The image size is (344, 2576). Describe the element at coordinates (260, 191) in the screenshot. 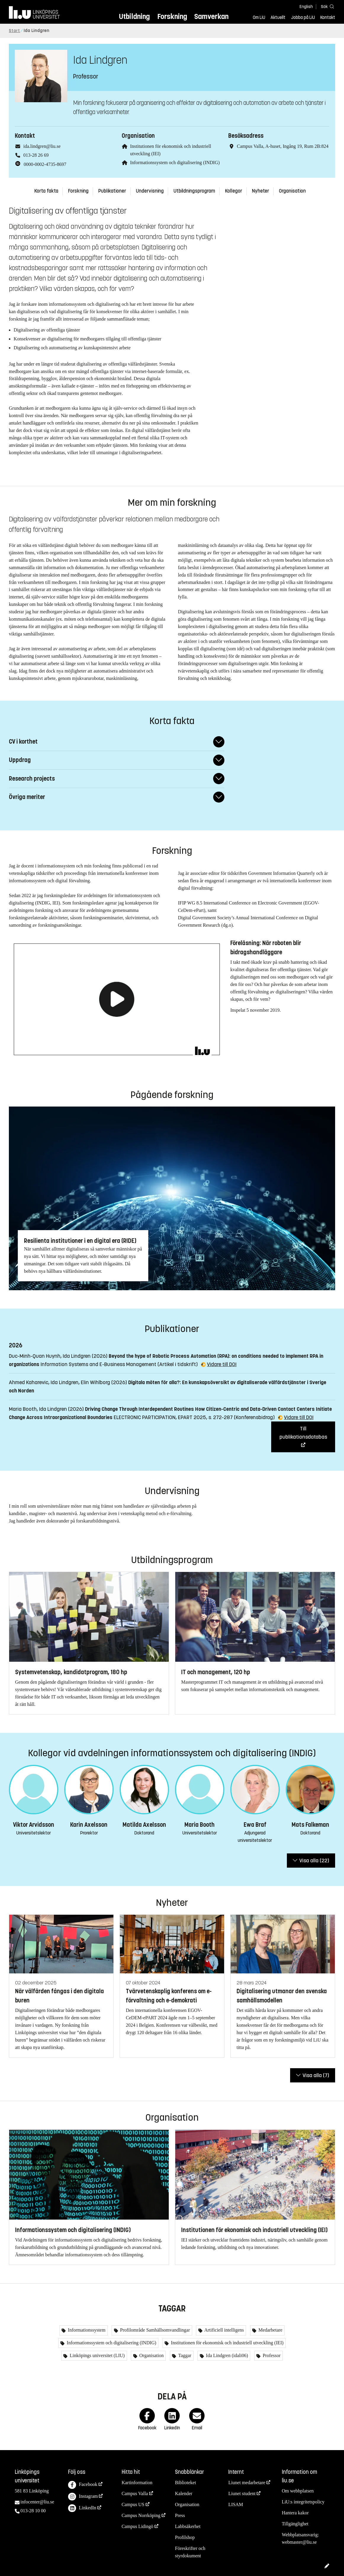

I see `Nyheter` at that location.